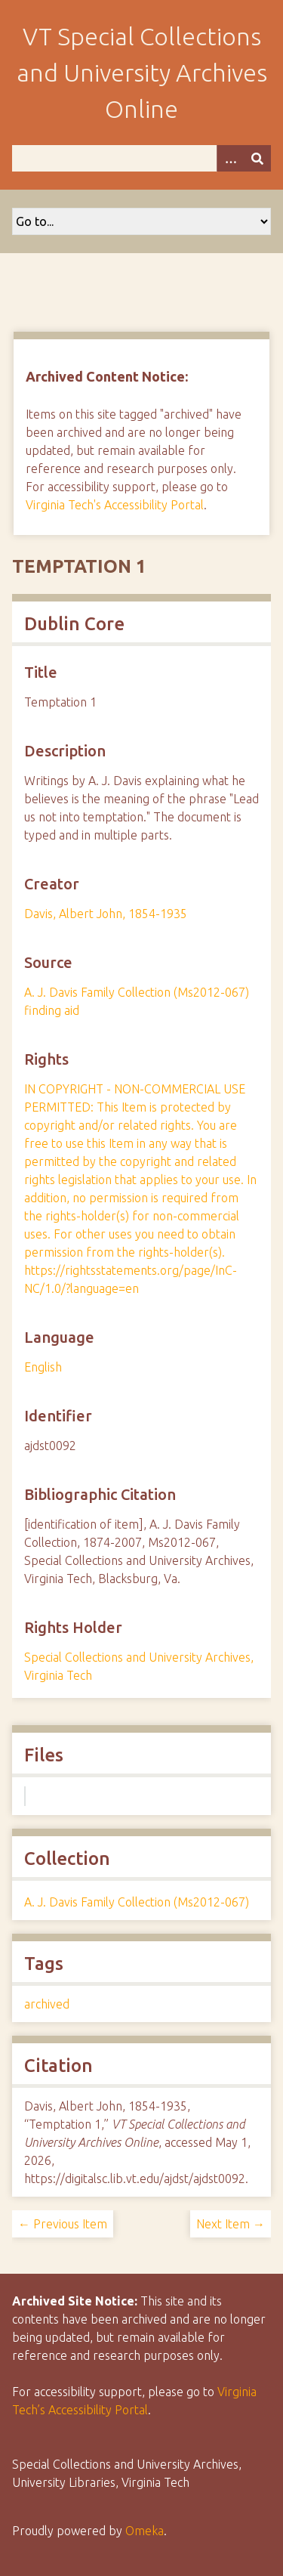  I want to click on [Options], so click(230, 158).